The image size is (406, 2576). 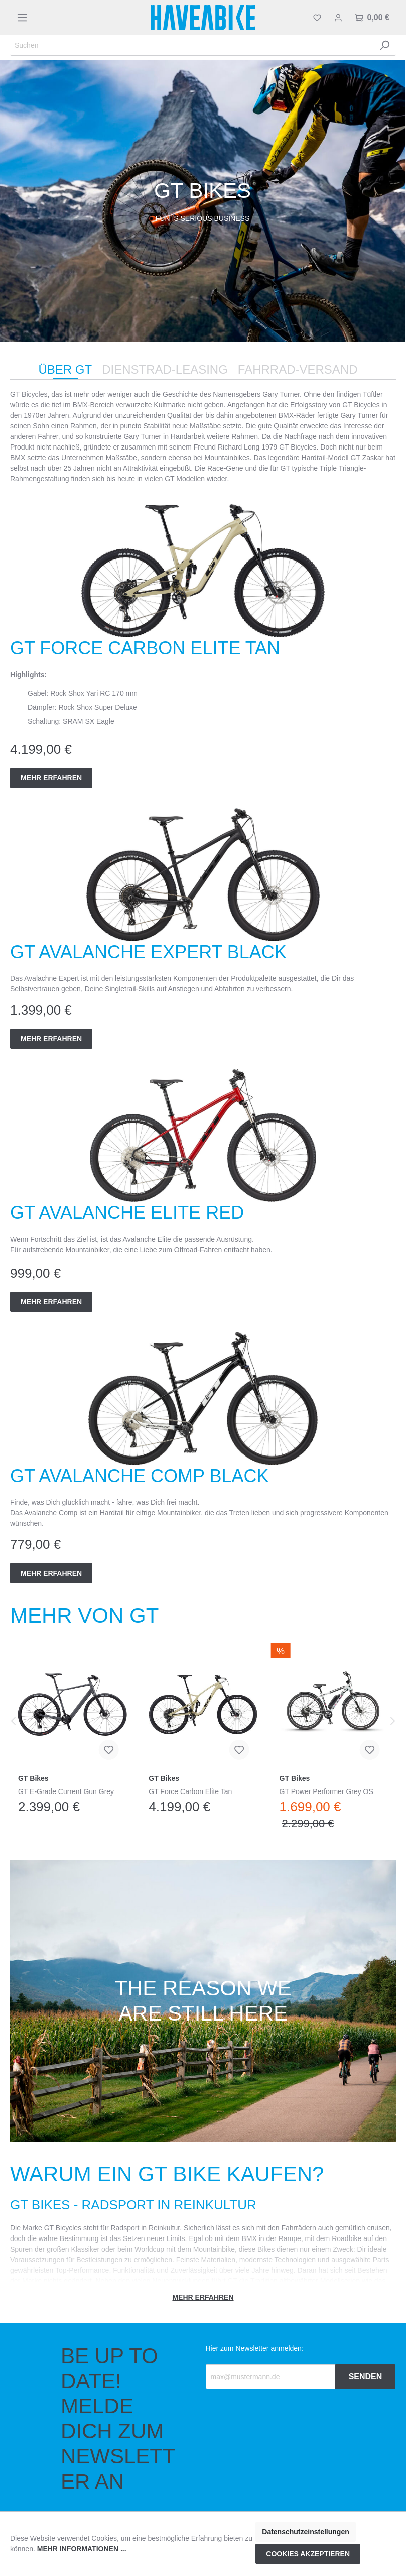 What do you see at coordinates (317, 17) in the screenshot?
I see `[Merkzettel]` at bounding box center [317, 17].